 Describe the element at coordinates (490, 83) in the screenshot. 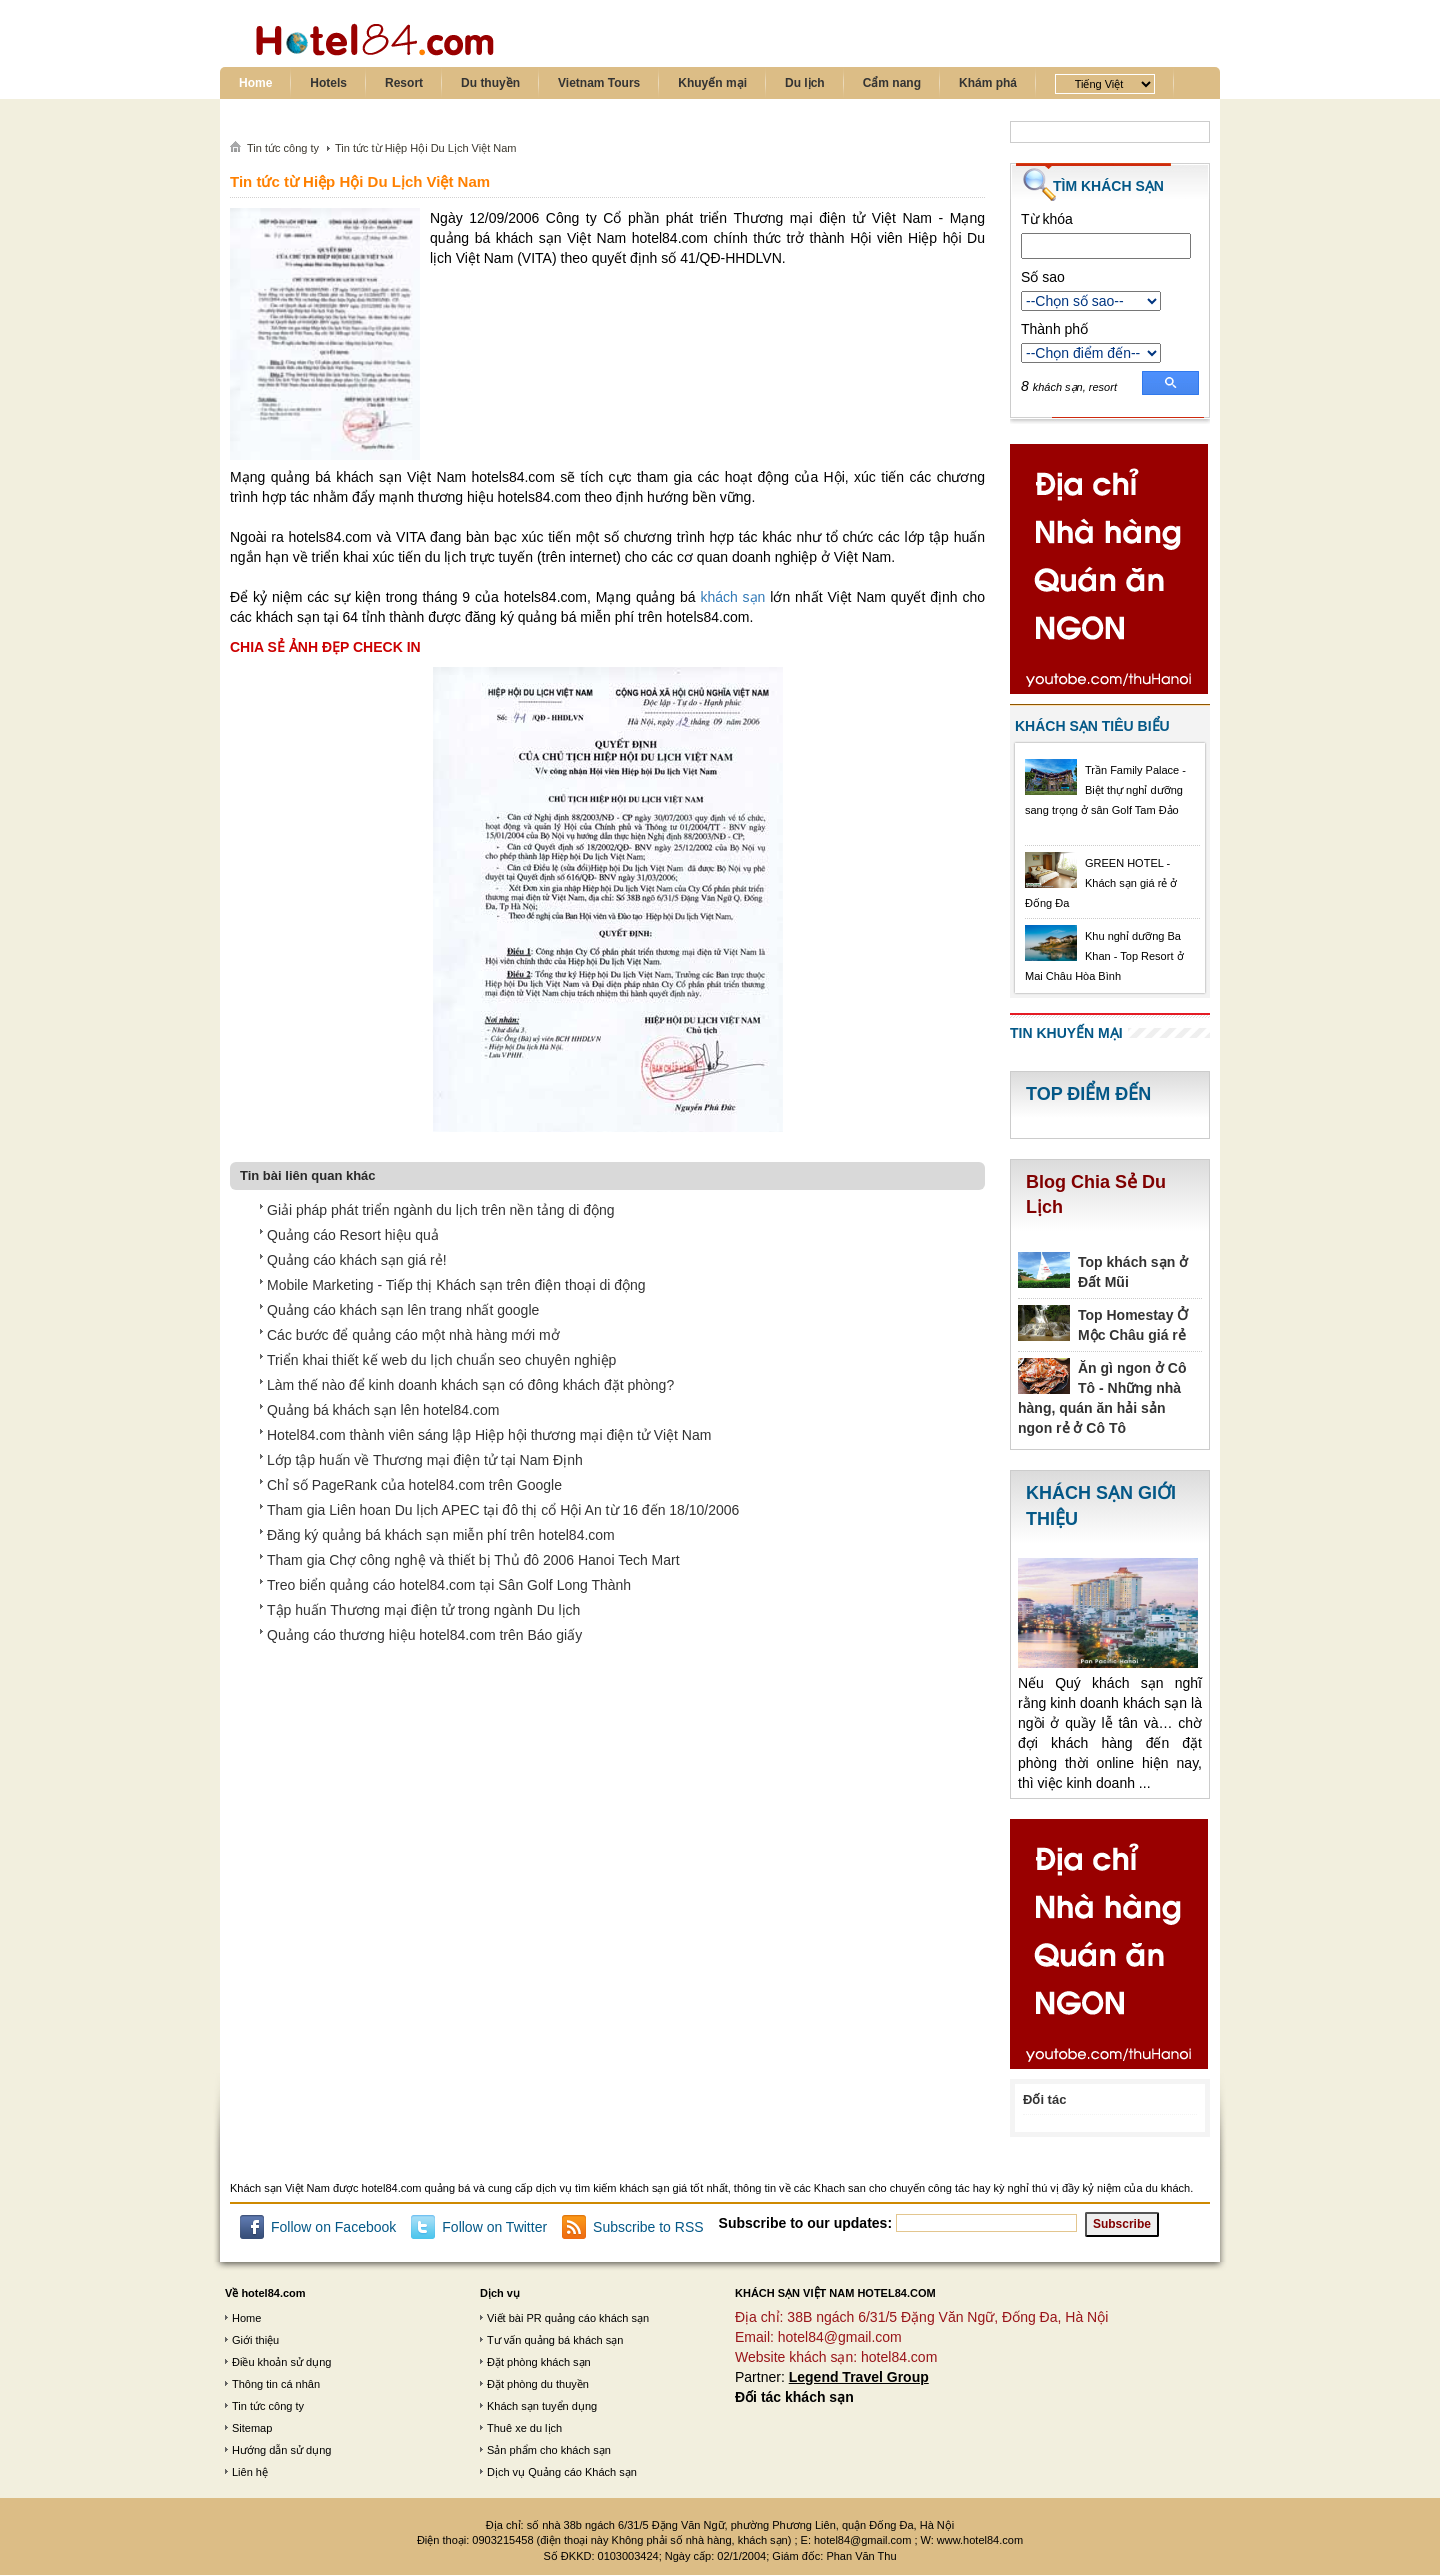

I see `Du thuyền` at that location.